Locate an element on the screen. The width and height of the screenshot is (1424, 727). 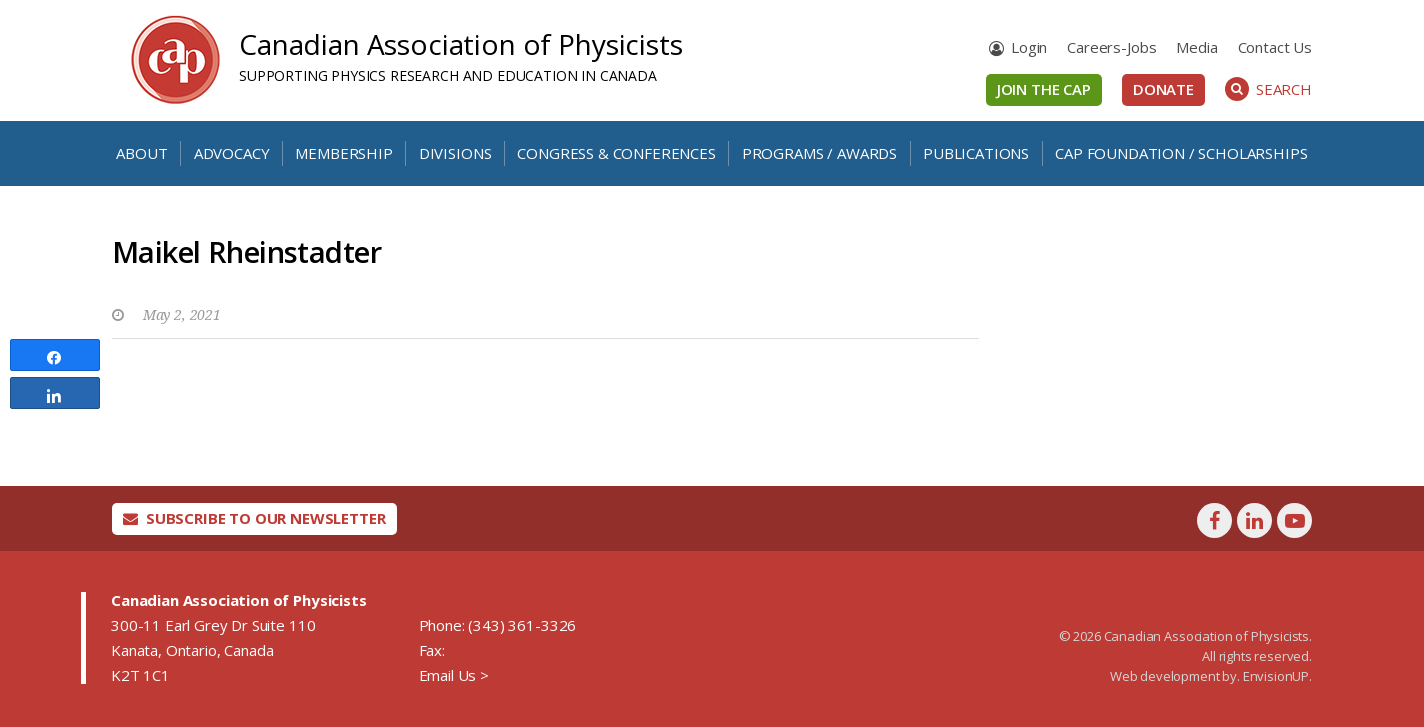
Programs / Awards is located at coordinates (819, 153).